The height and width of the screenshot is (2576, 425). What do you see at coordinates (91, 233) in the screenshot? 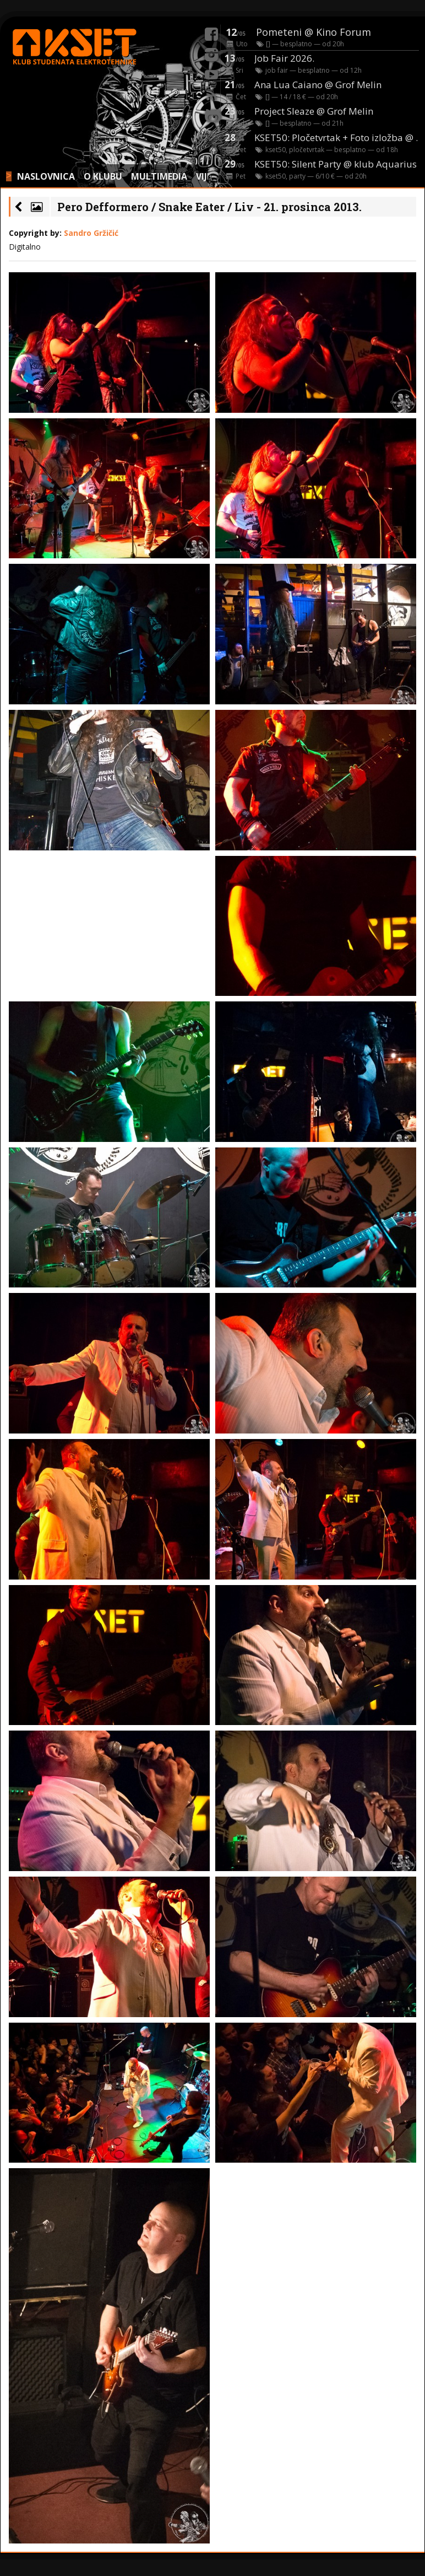
I see `Sandro Gržičić` at bounding box center [91, 233].